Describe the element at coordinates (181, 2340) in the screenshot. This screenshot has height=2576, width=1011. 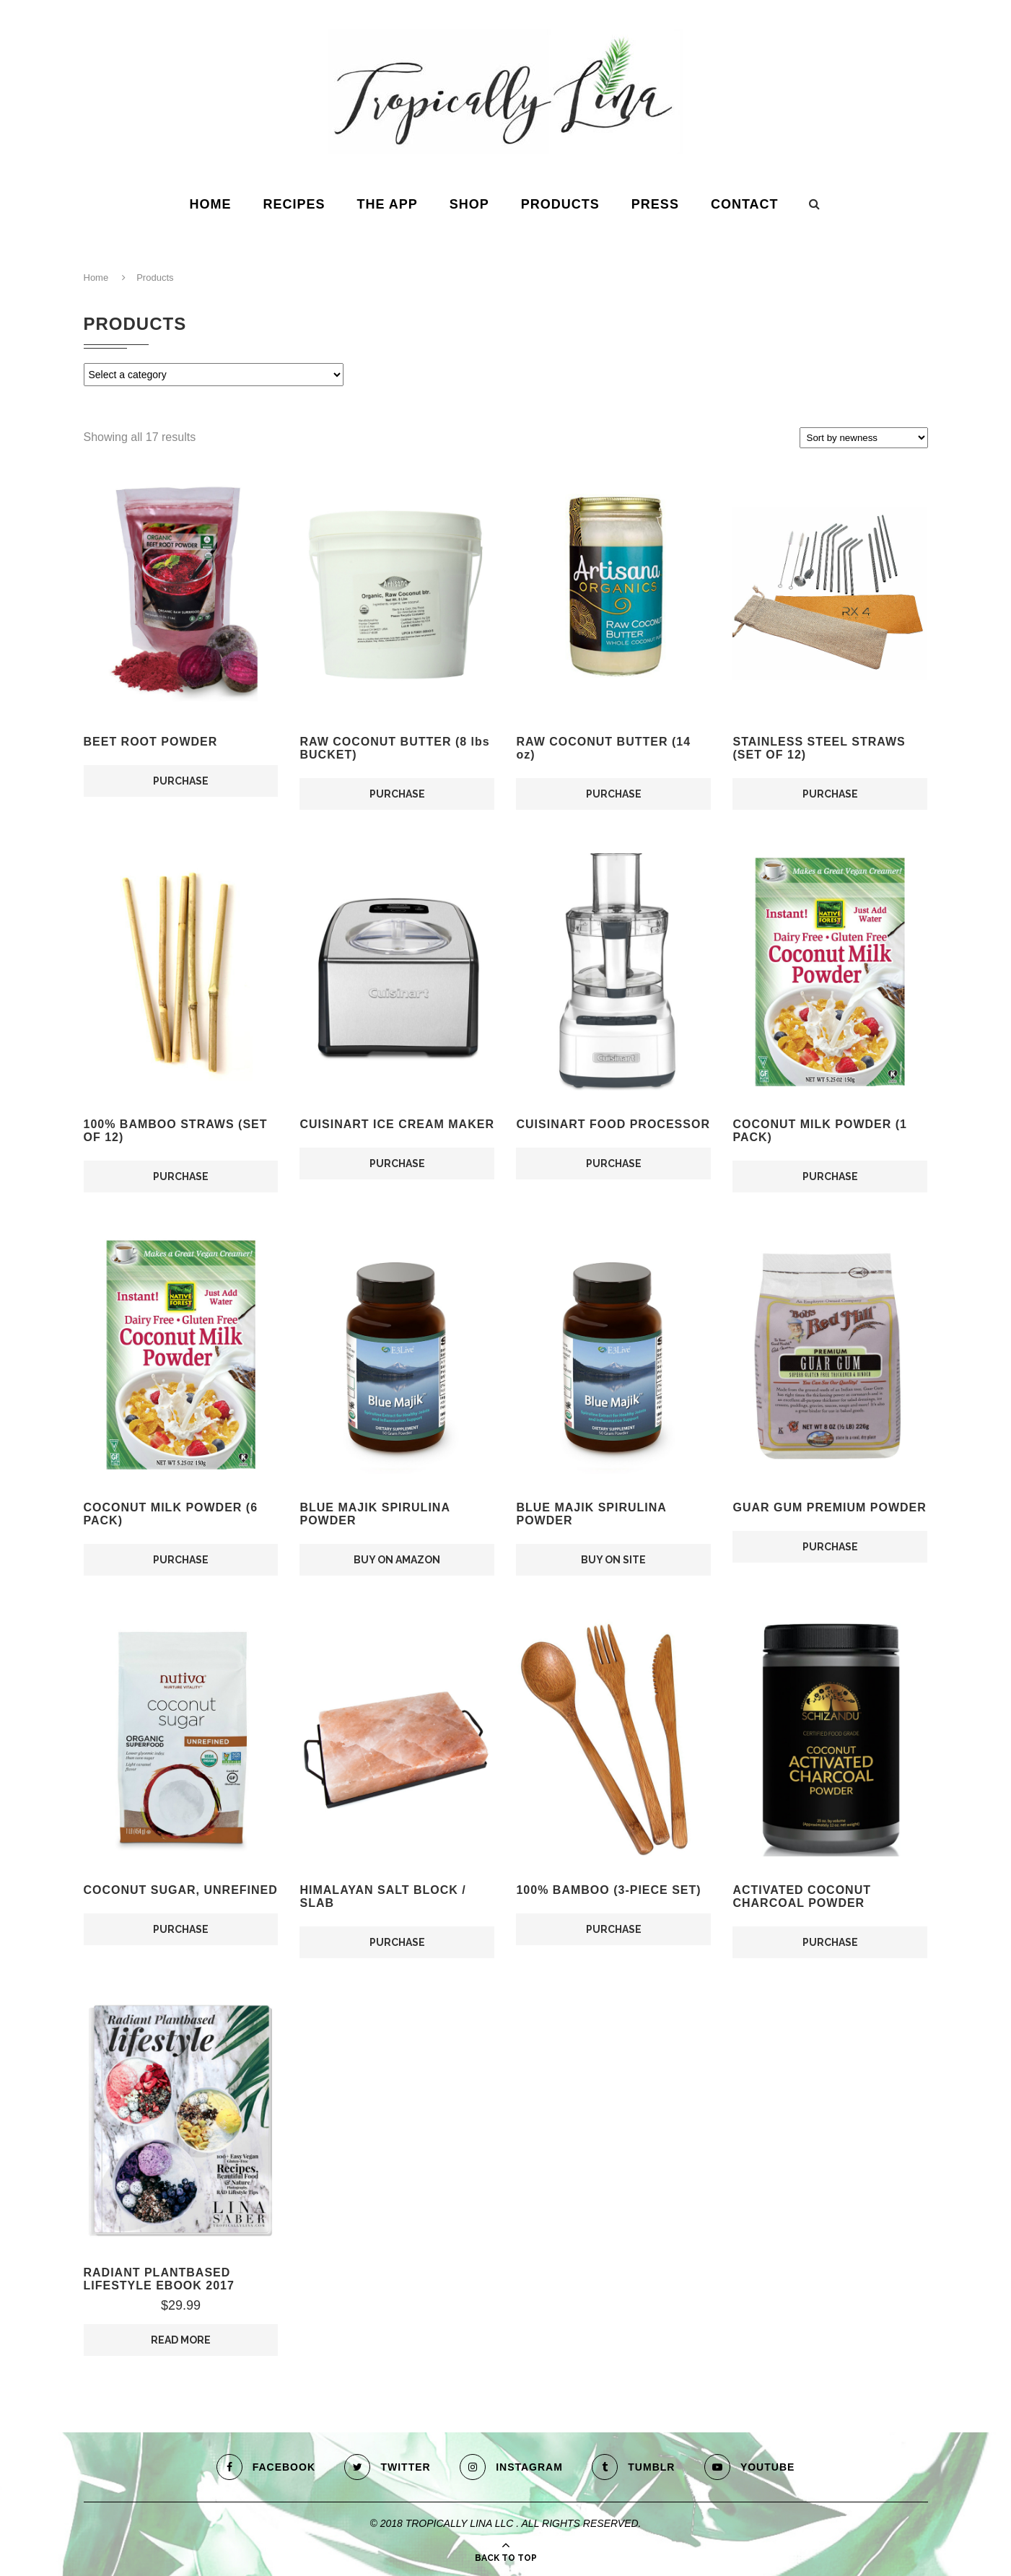
I see `READ MORE` at that location.